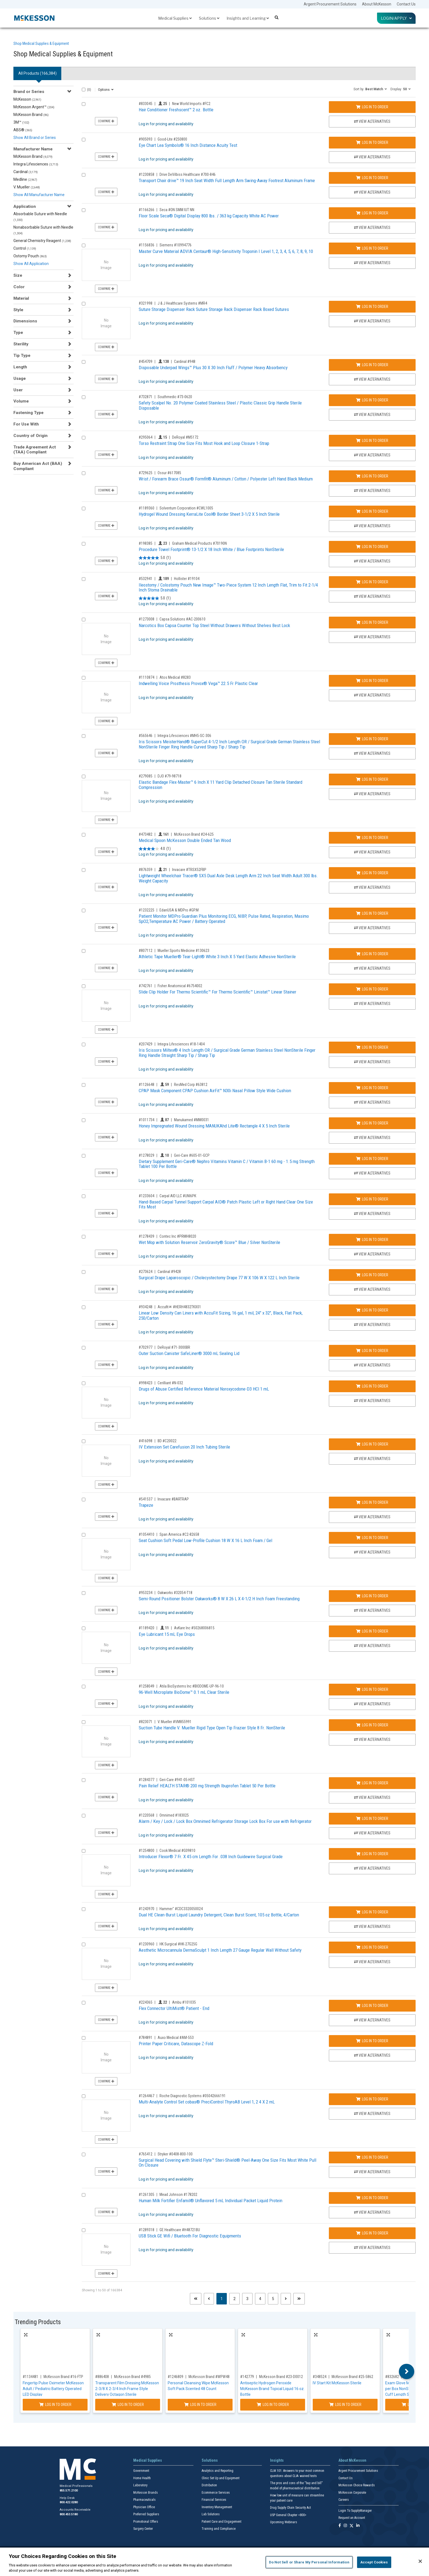 The height and width of the screenshot is (2576, 429). What do you see at coordinates (24, 248) in the screenshot?
I see `Control` at bounding box center [24, 248].